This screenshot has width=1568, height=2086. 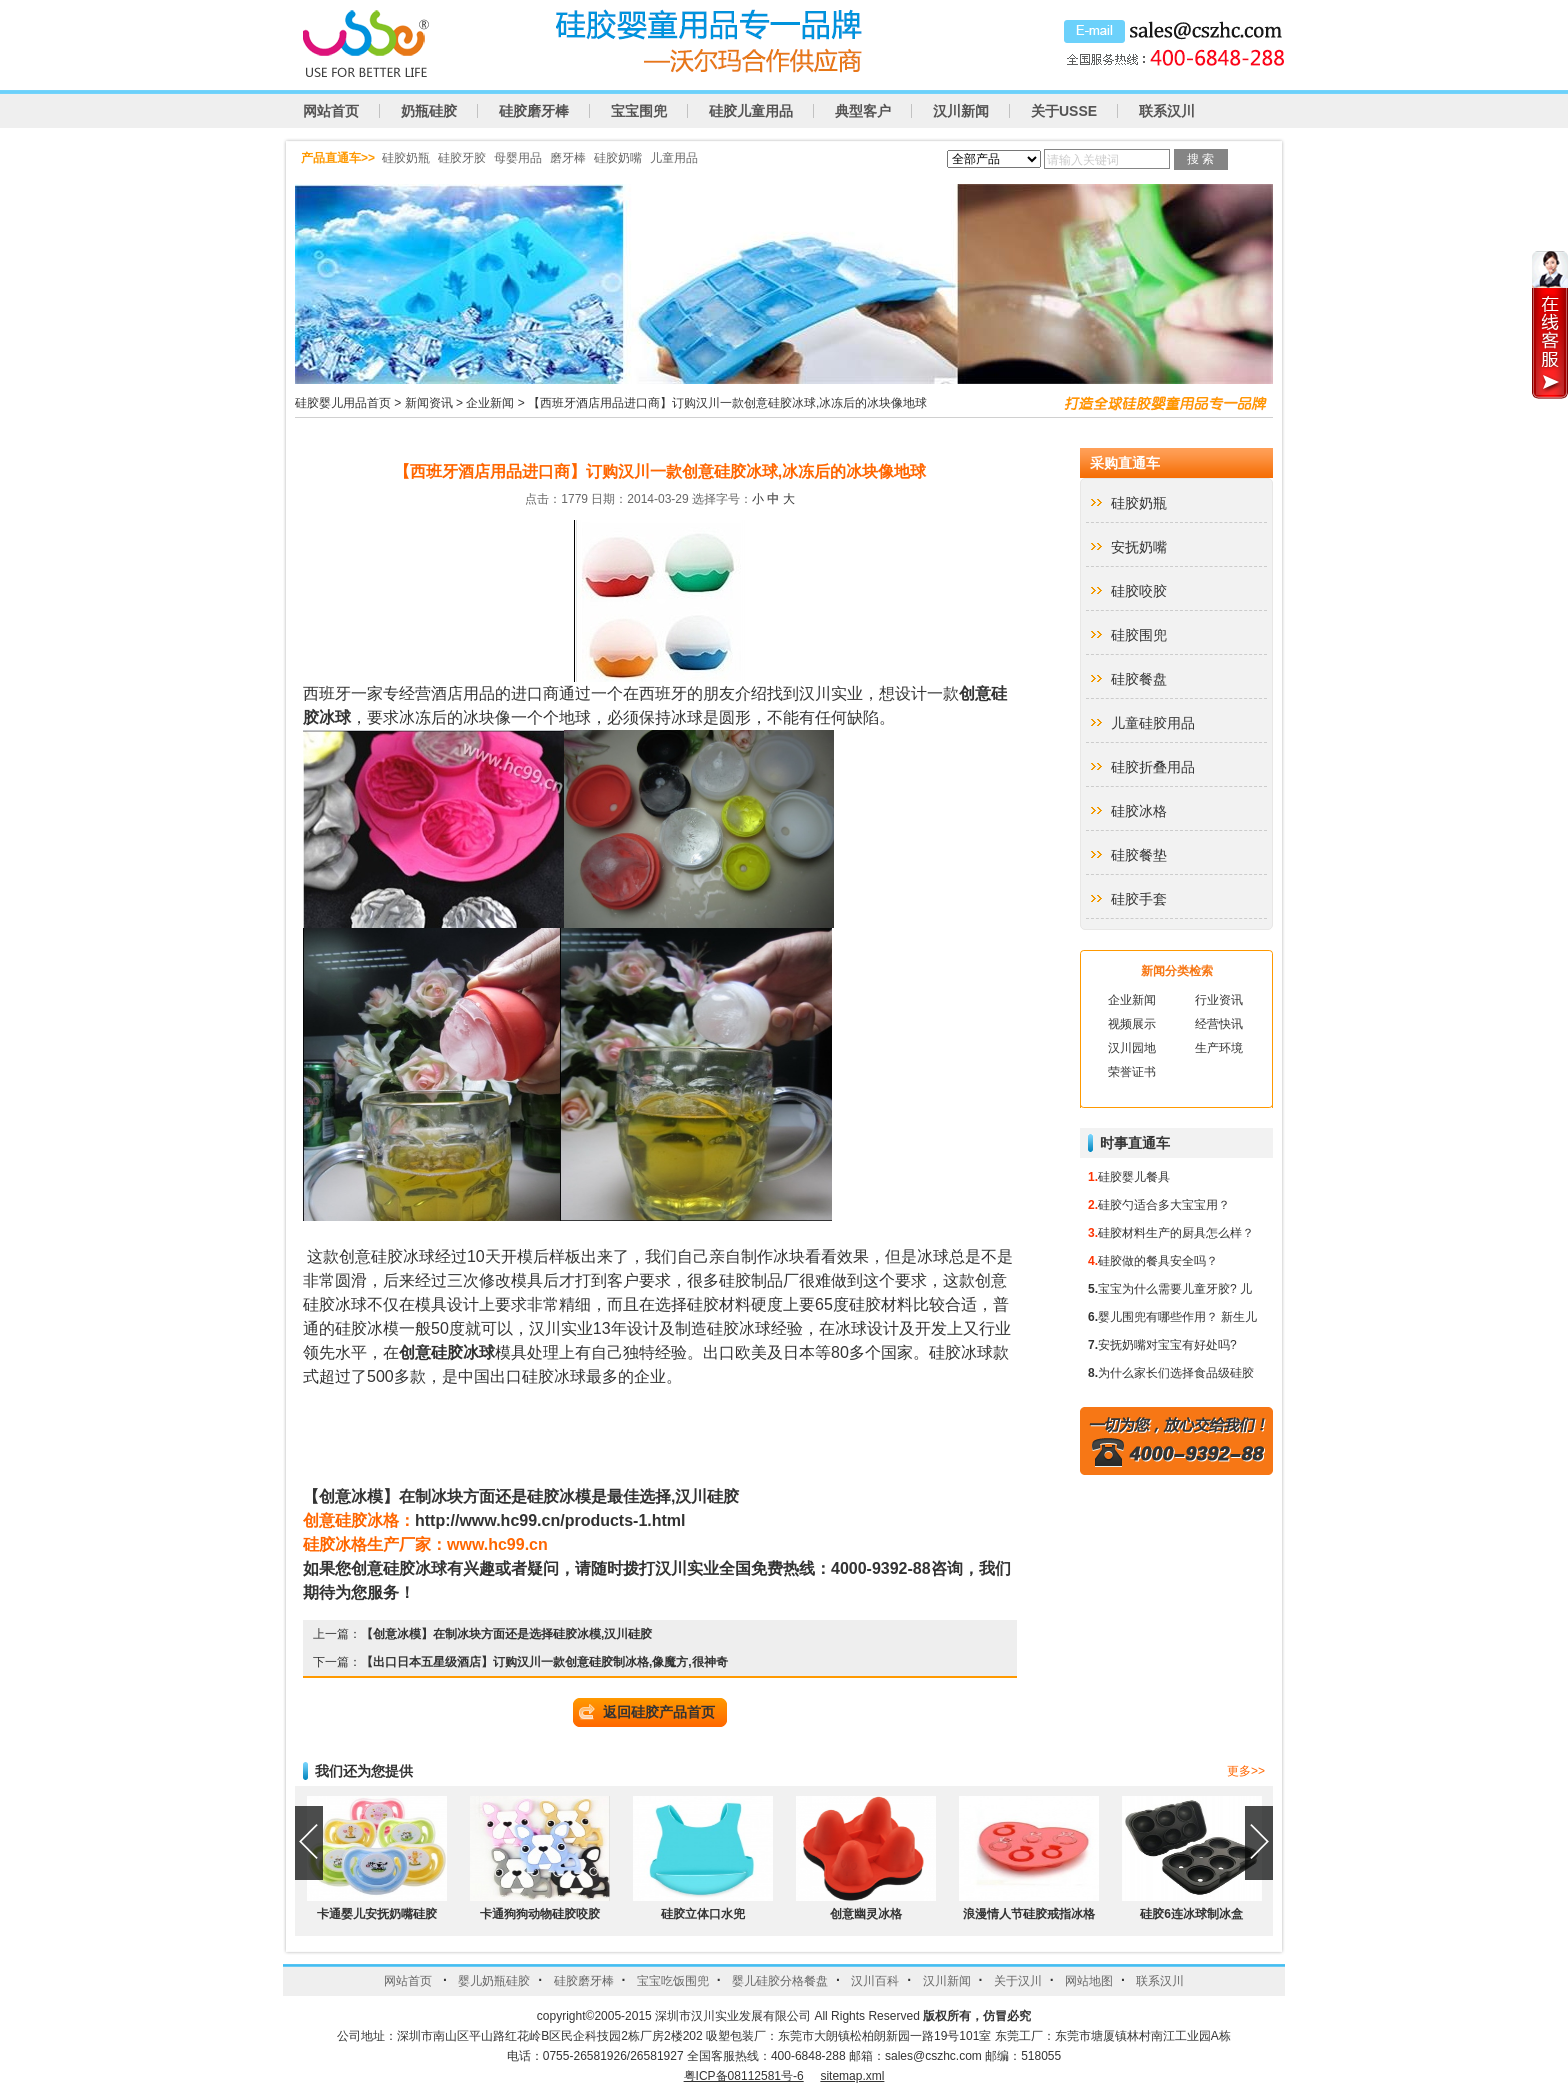 I want to click on 硅胶婴儿用品首页, so click(x=343, y=403).